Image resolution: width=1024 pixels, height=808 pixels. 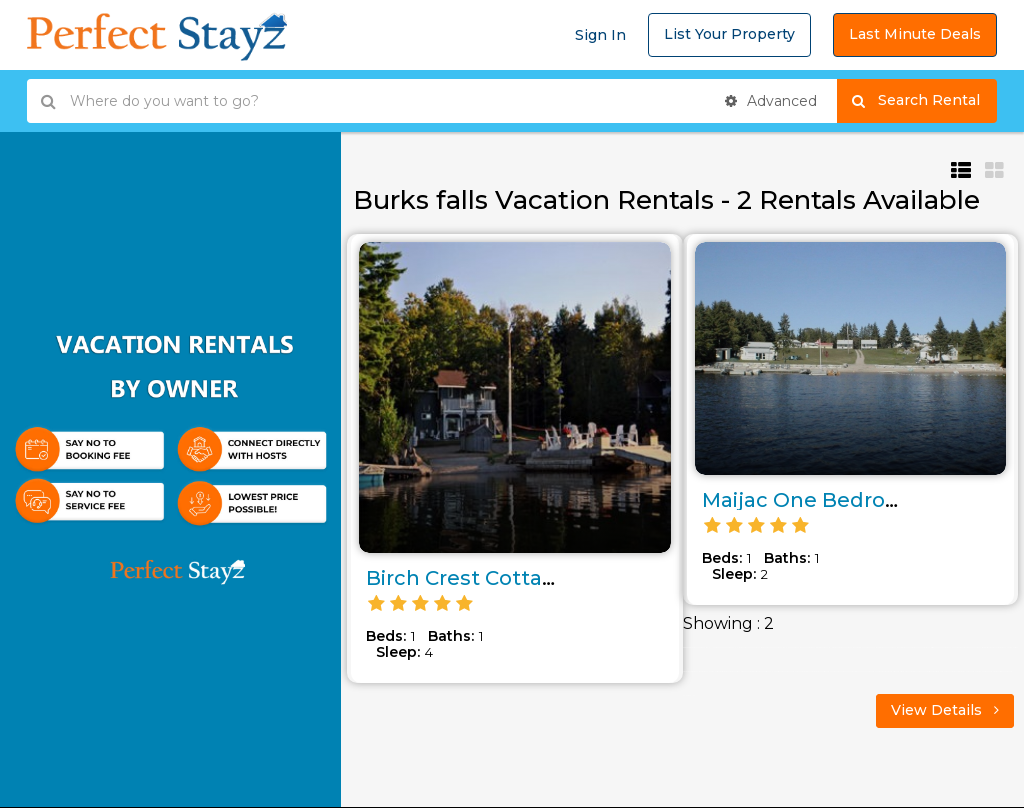 What do you see at coordinates (860, 500) in the screenshot?
I see `Maijac One Bedroom Cottage..` at bounding box center [860, 500].